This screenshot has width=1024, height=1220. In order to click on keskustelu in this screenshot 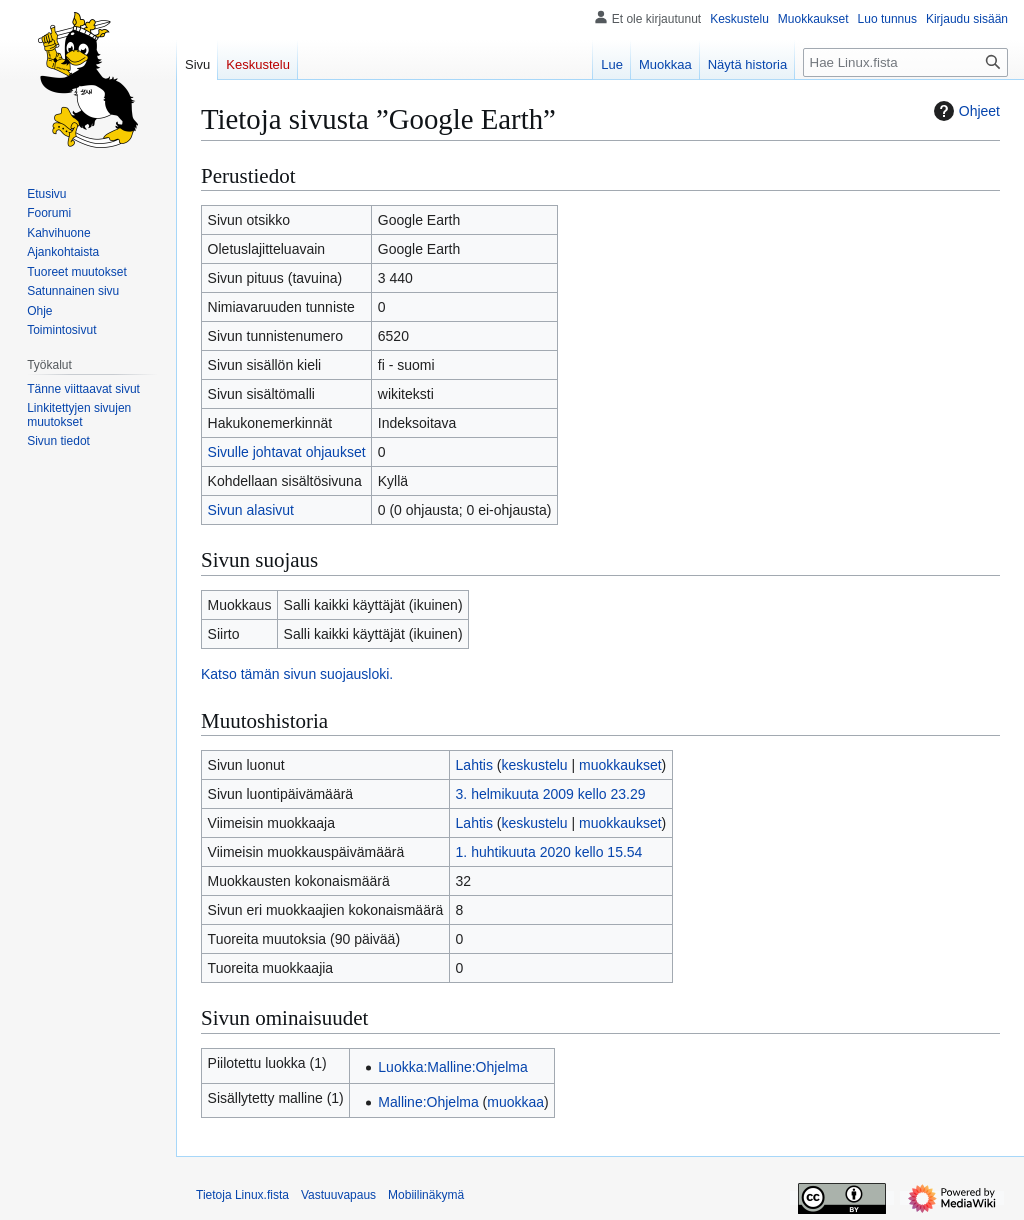, I will do `click(535, 765)`.